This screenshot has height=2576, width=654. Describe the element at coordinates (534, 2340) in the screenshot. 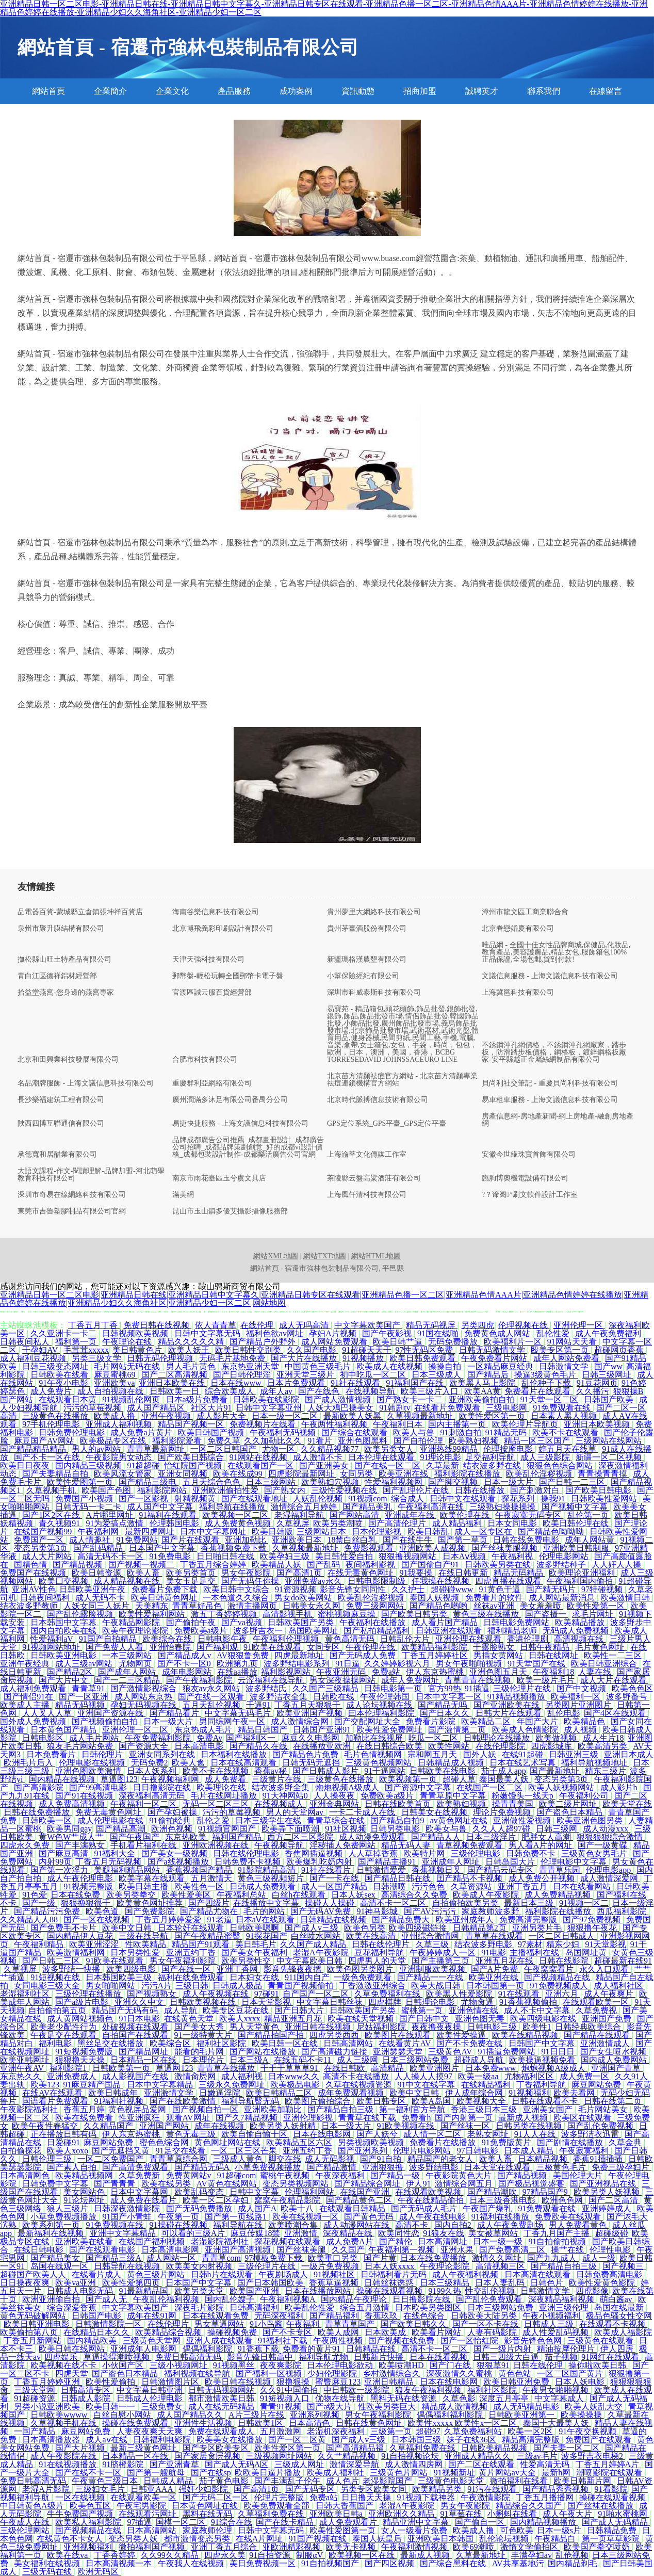

I see `影音先锋色色网` at that location.